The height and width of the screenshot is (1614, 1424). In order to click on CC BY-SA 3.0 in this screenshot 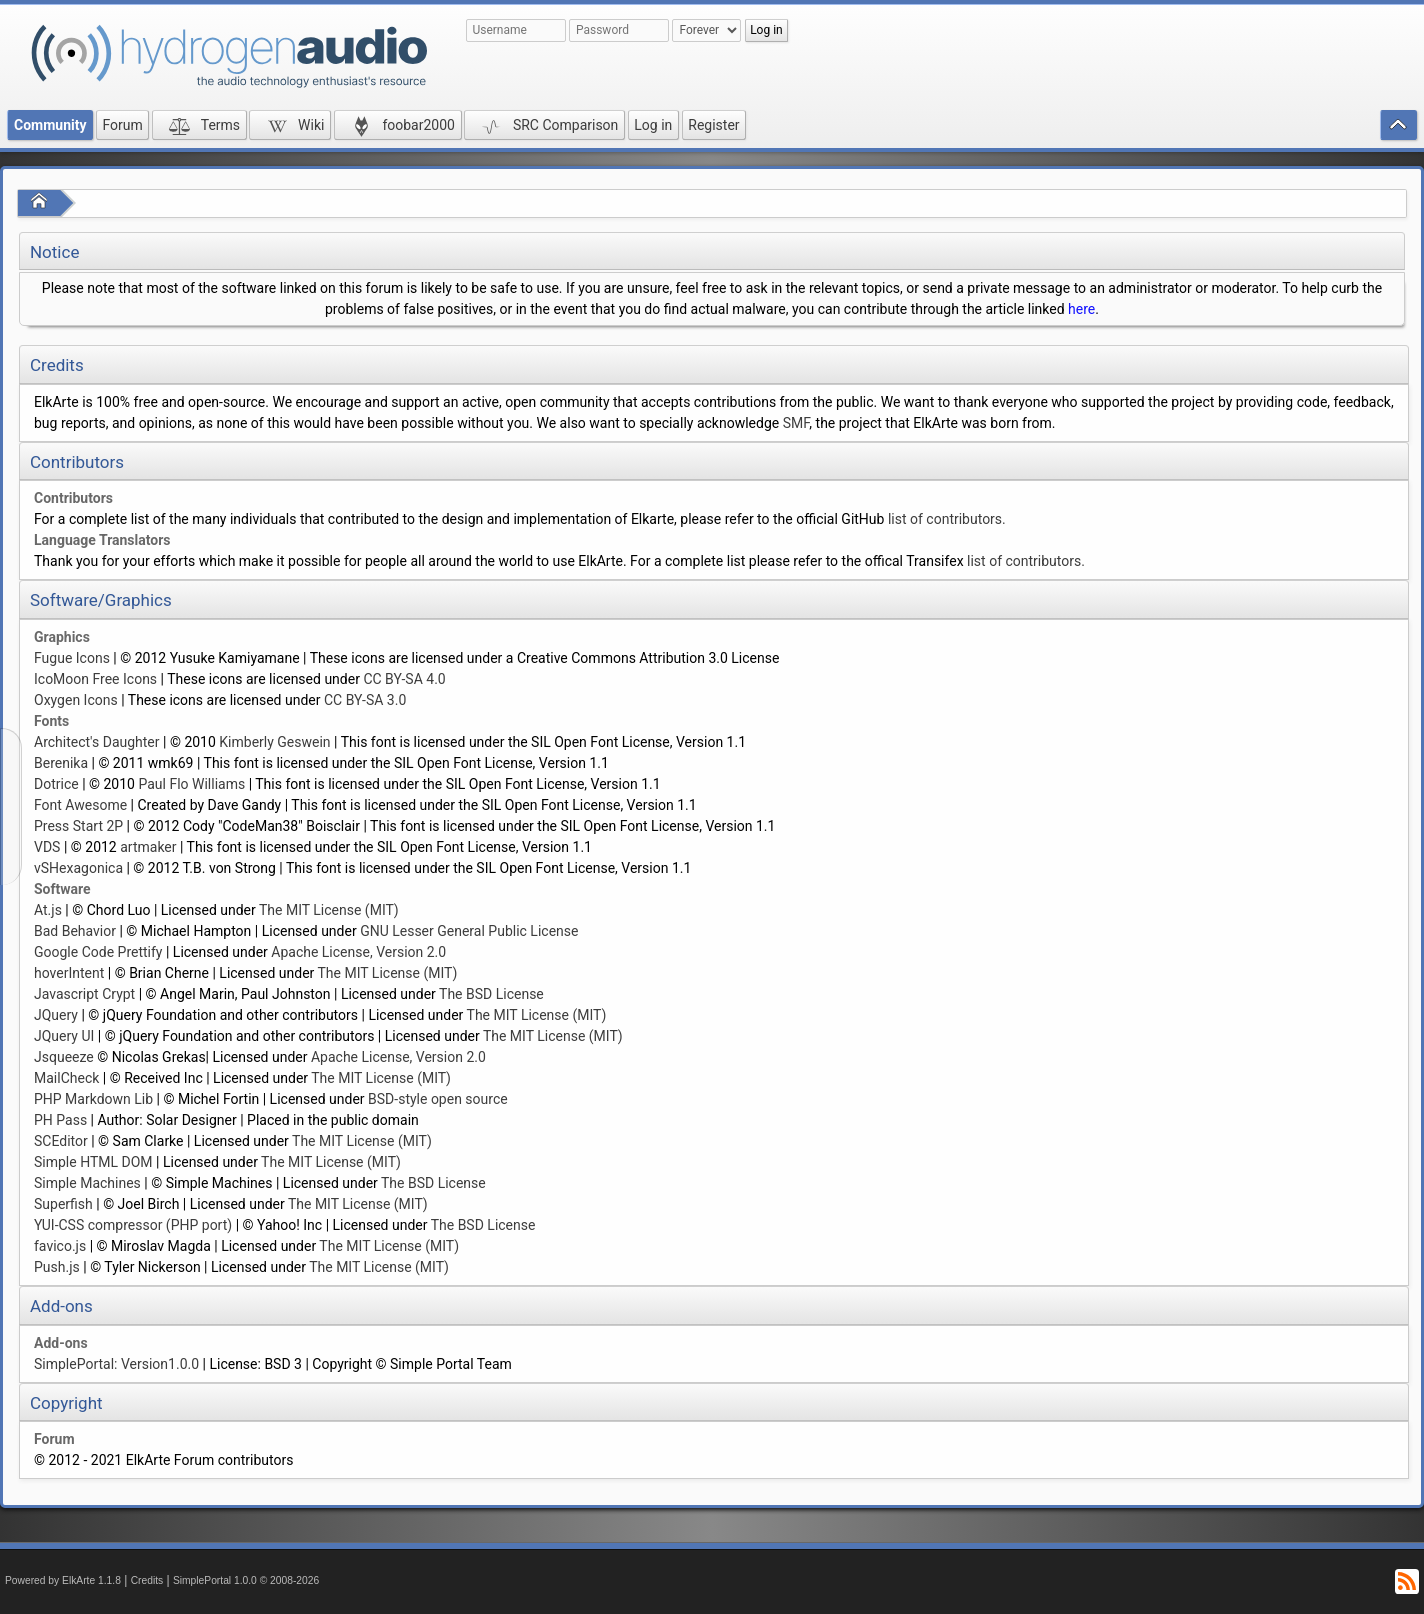, I will do `click(365, 700)`.